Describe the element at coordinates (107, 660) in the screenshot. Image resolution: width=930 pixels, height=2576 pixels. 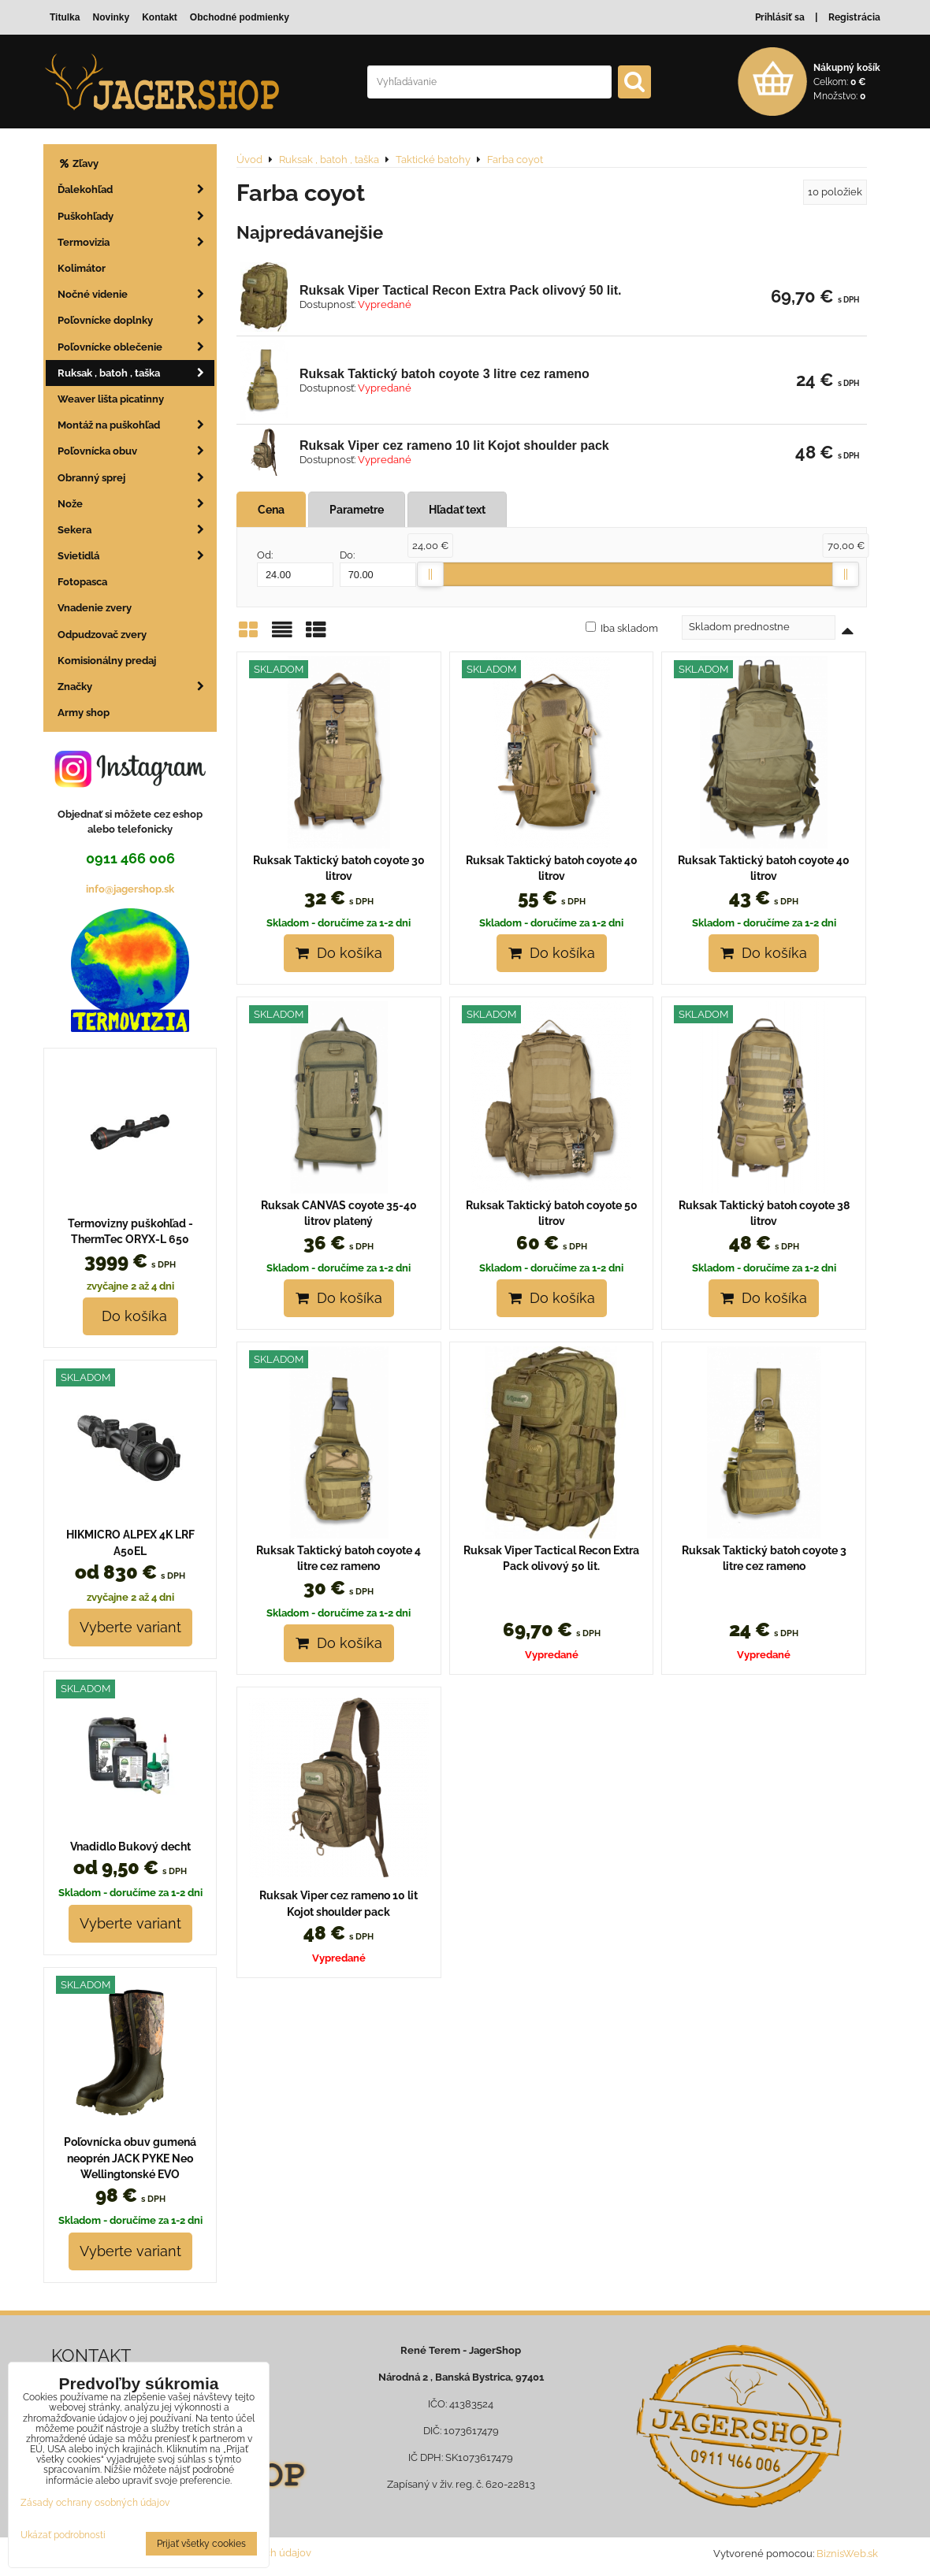
I see `Komisionálny predaj` at that location.